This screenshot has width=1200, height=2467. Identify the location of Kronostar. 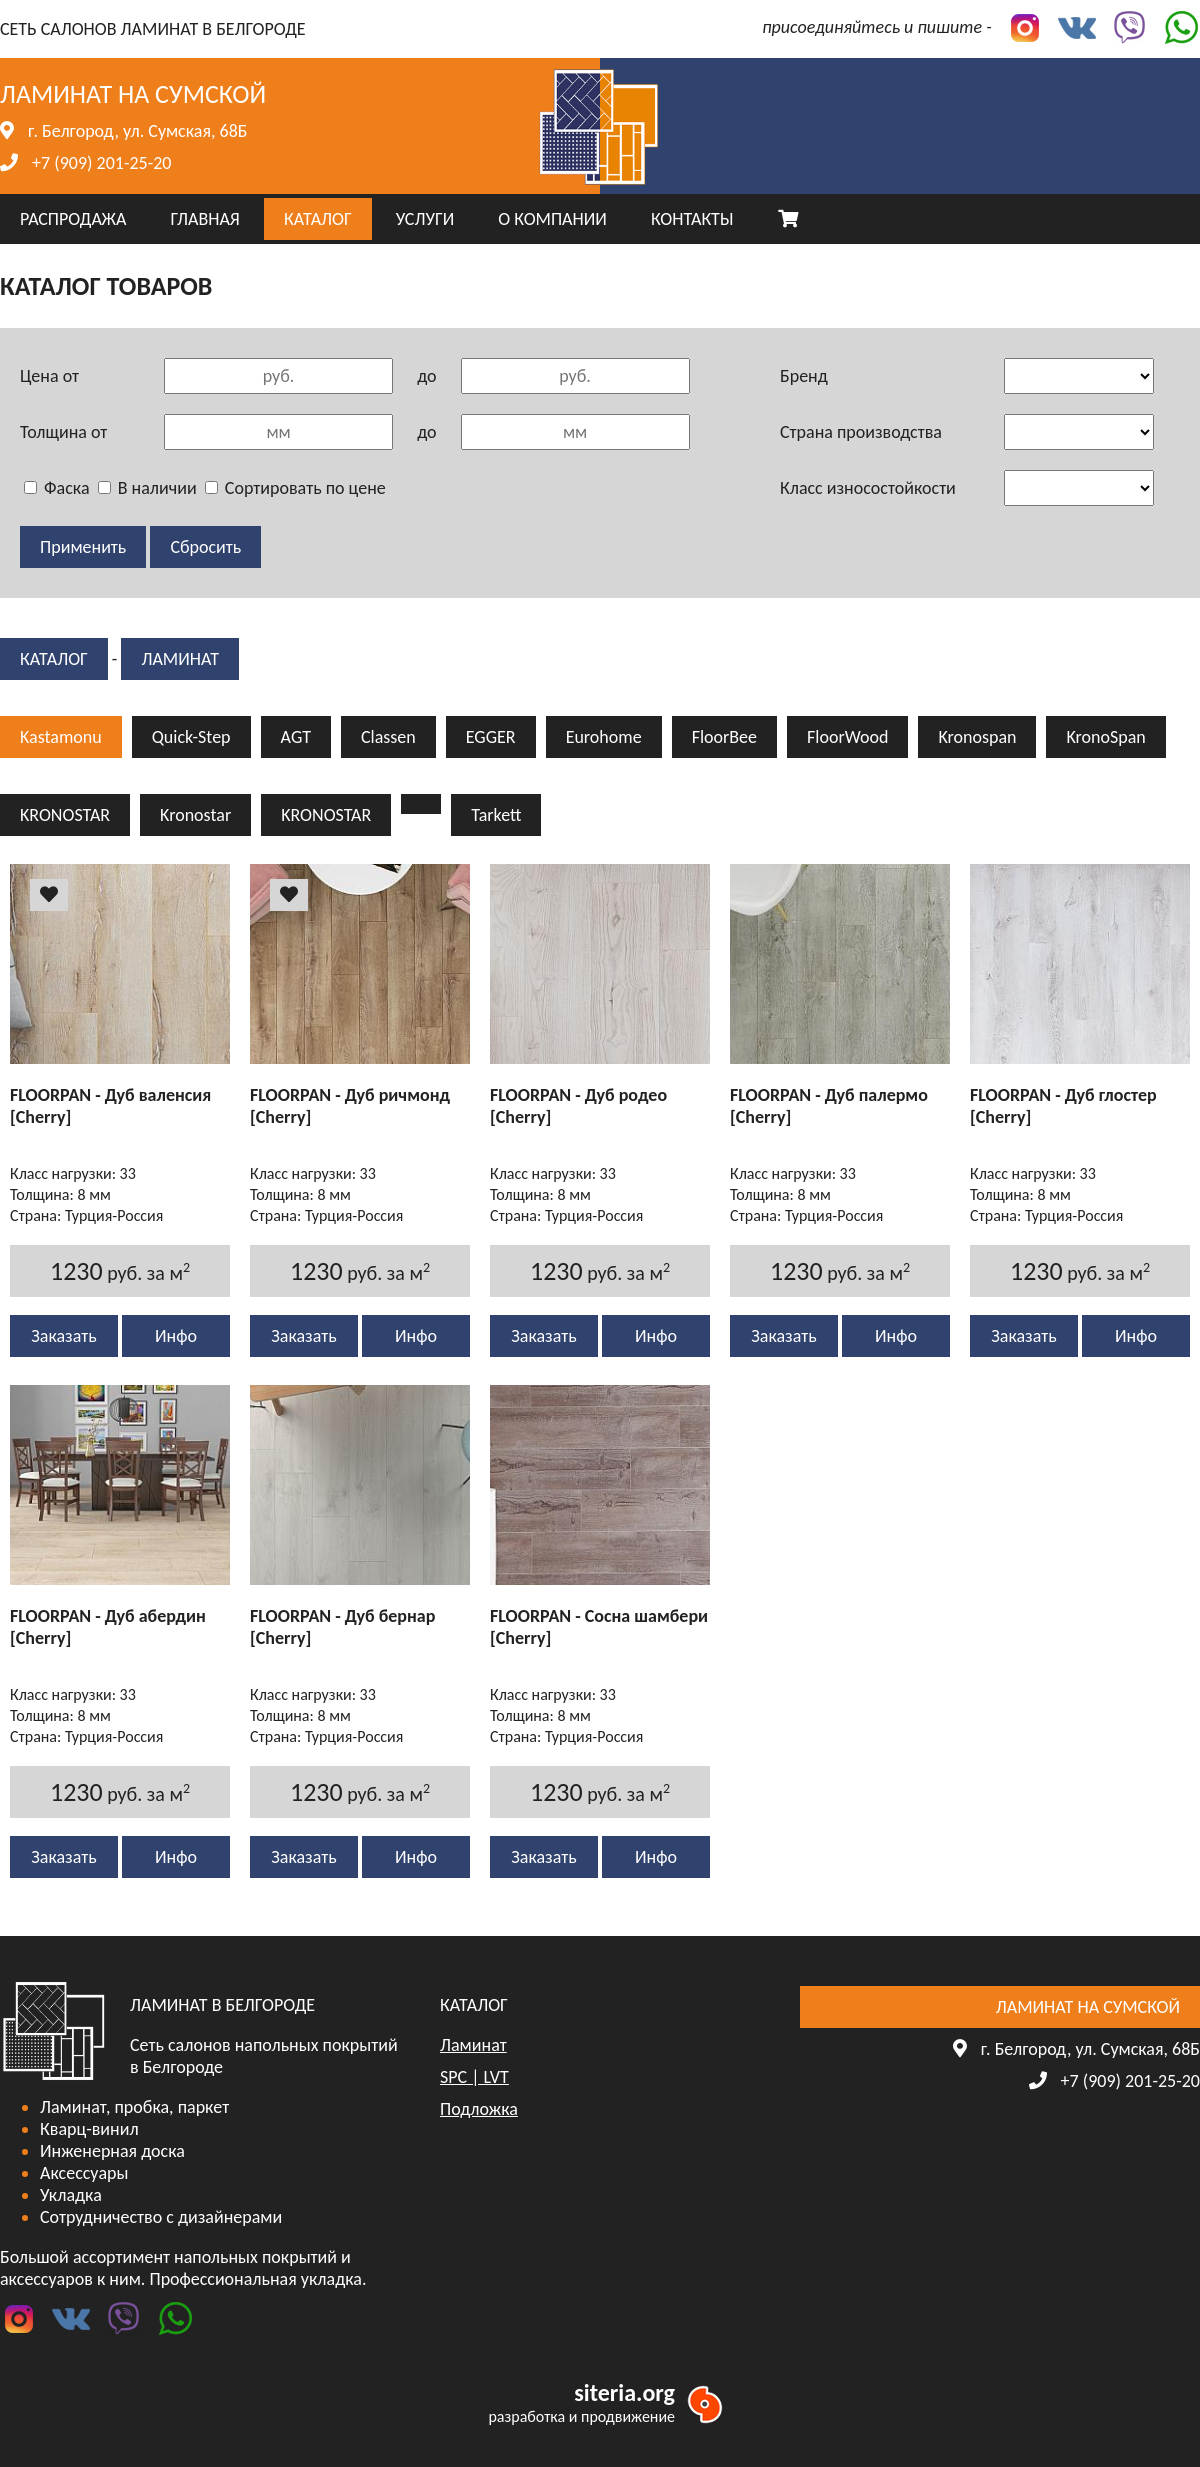
(195, 815).